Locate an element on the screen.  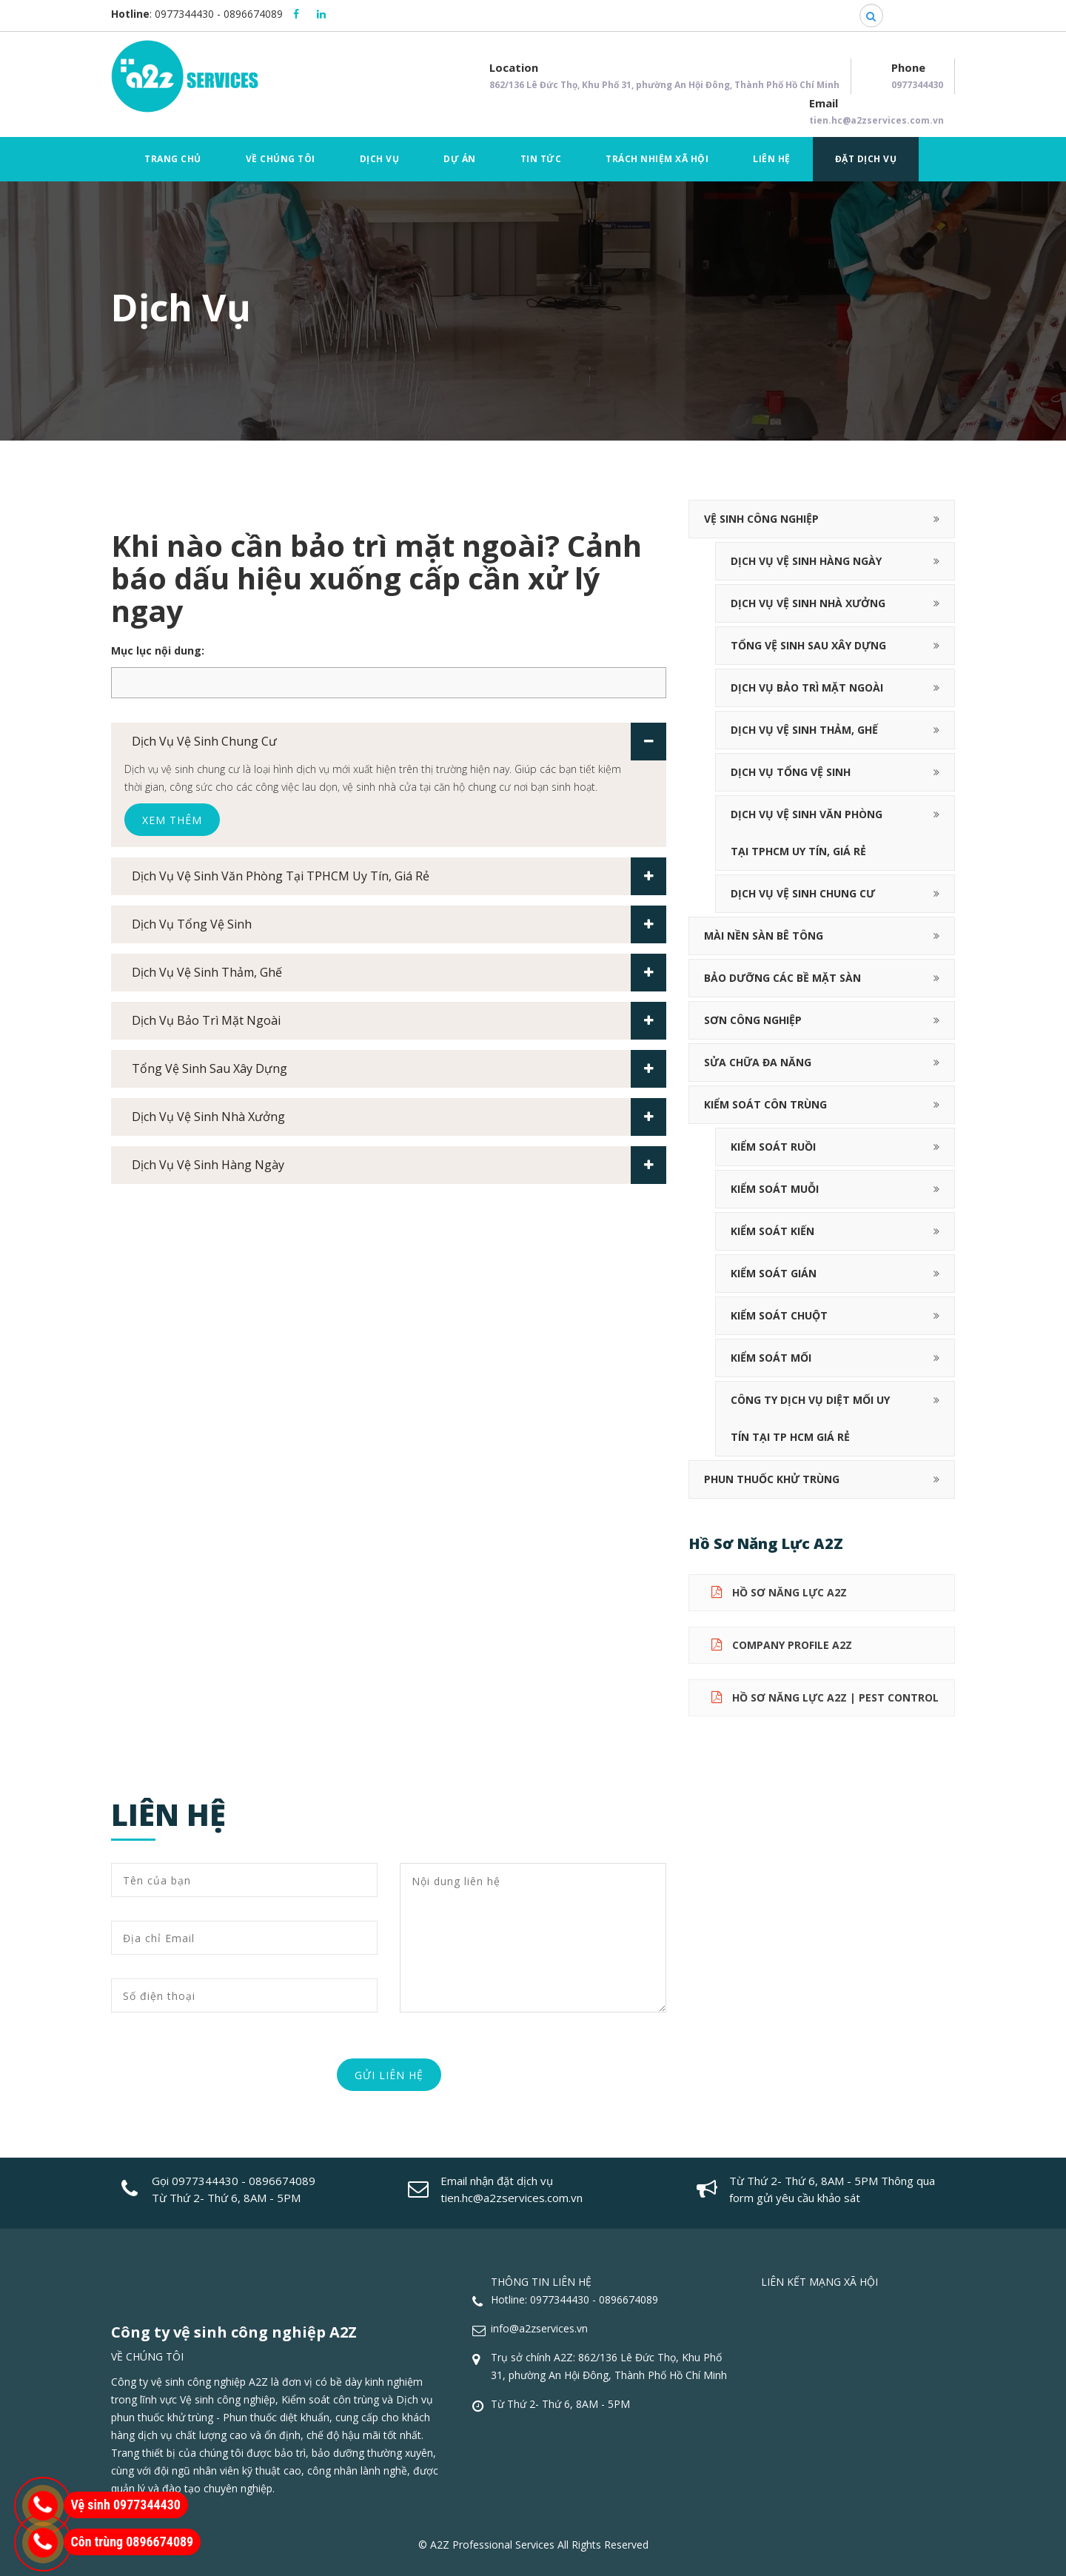
Dịch vụ vệ sinh văn phòng tại TPHCM uy tín, giá rẻ is located at coordinates (399, 876).